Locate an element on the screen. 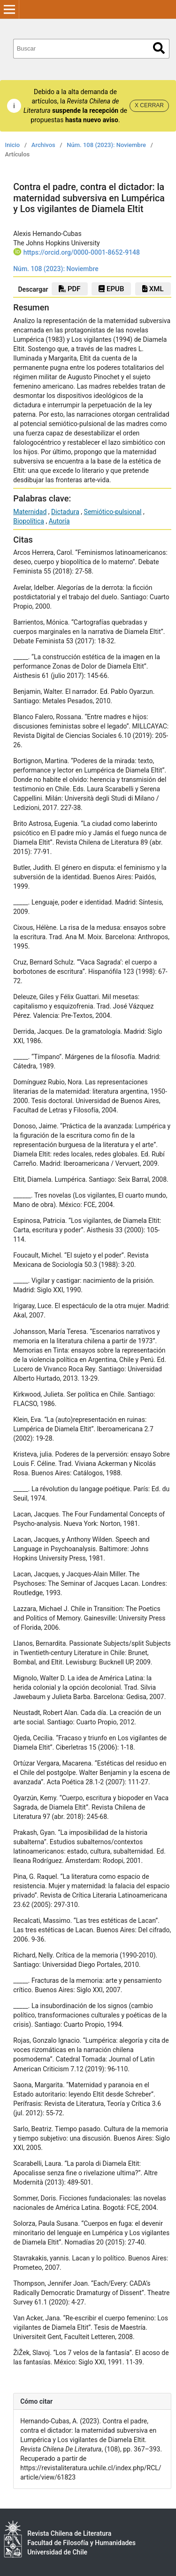 This screenshot has width=176, height=2576. https://orcid.org/0000-0001-8652-9148 is located at coordinates (81, 252).